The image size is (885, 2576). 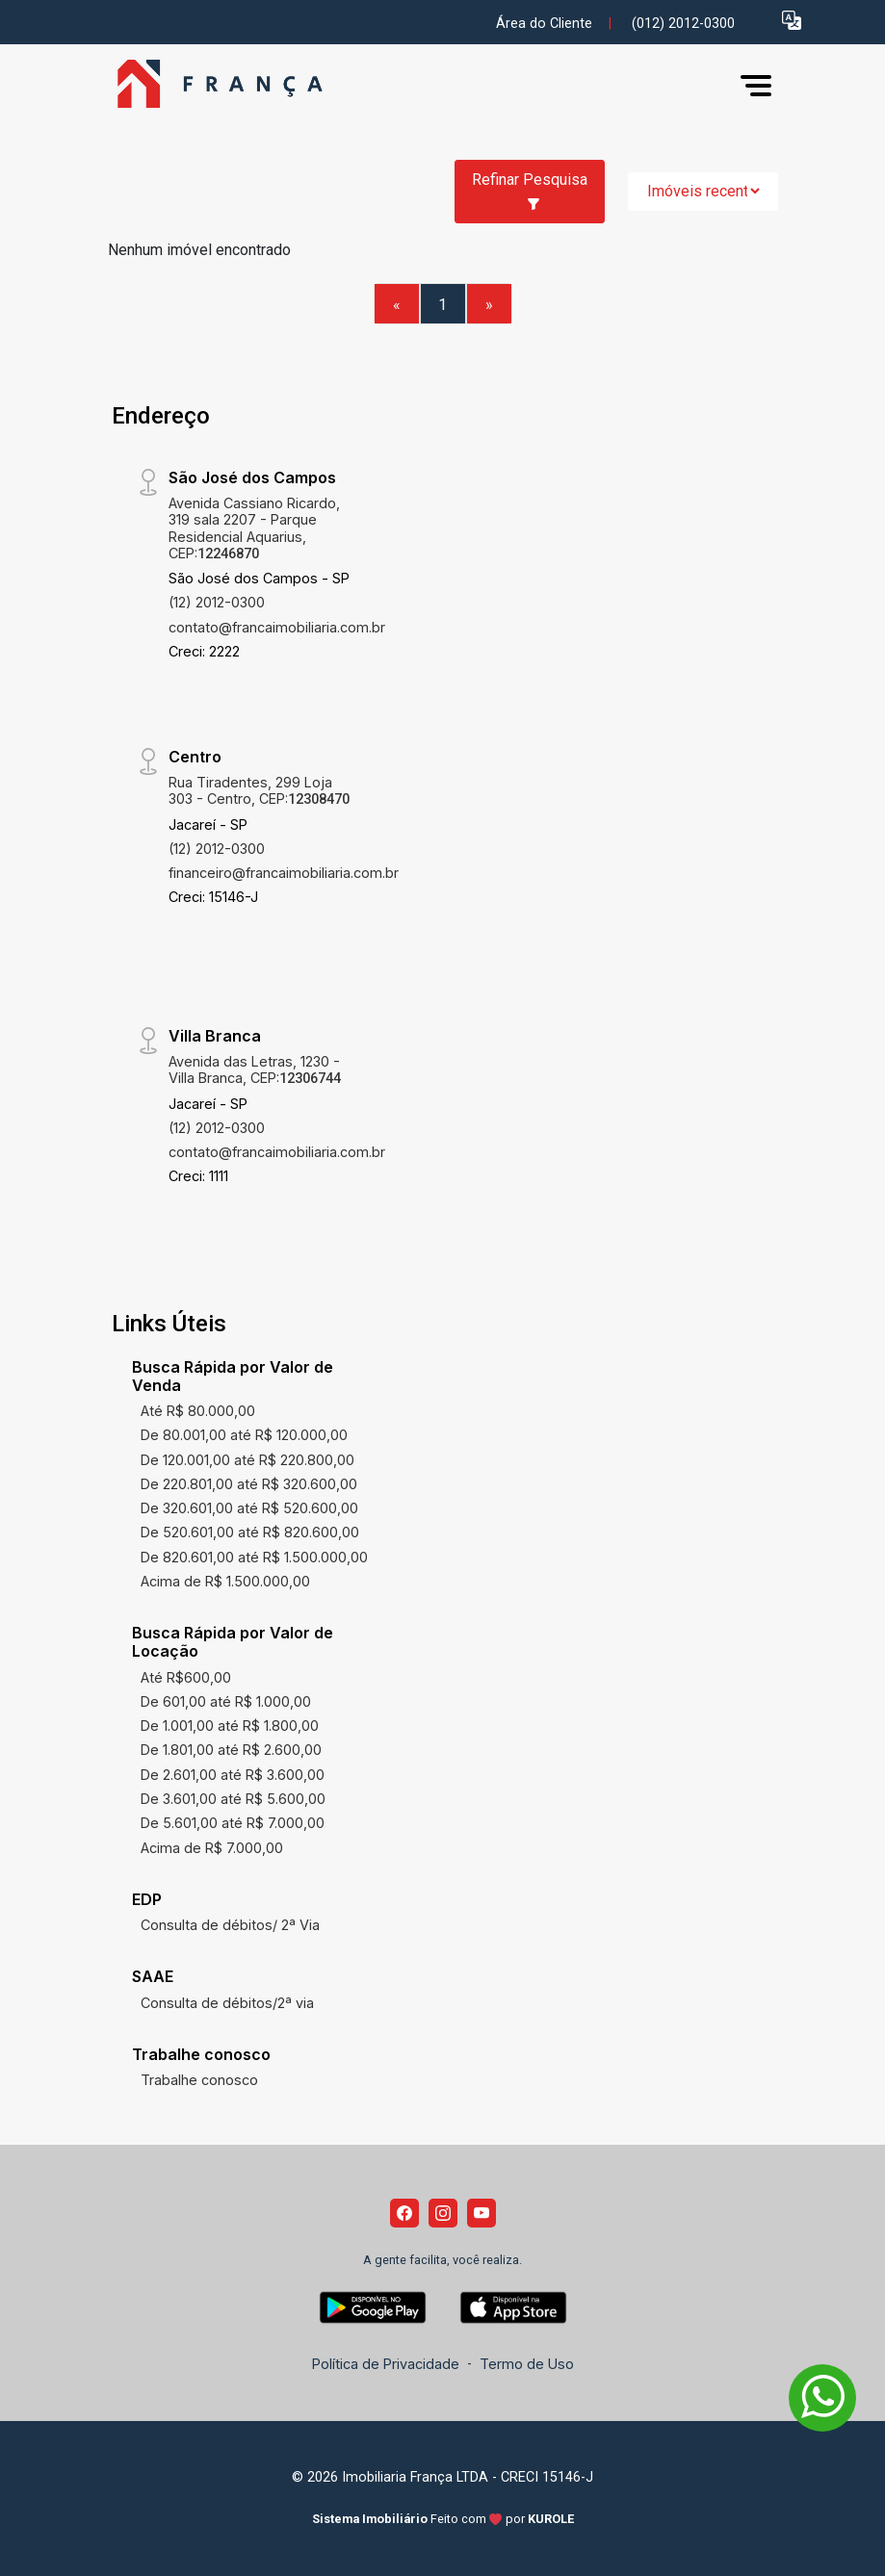 What do you see at coordinates (544, 23) in the screenshot?
I see `Área do Cliente` at bounding box center [544, 23].